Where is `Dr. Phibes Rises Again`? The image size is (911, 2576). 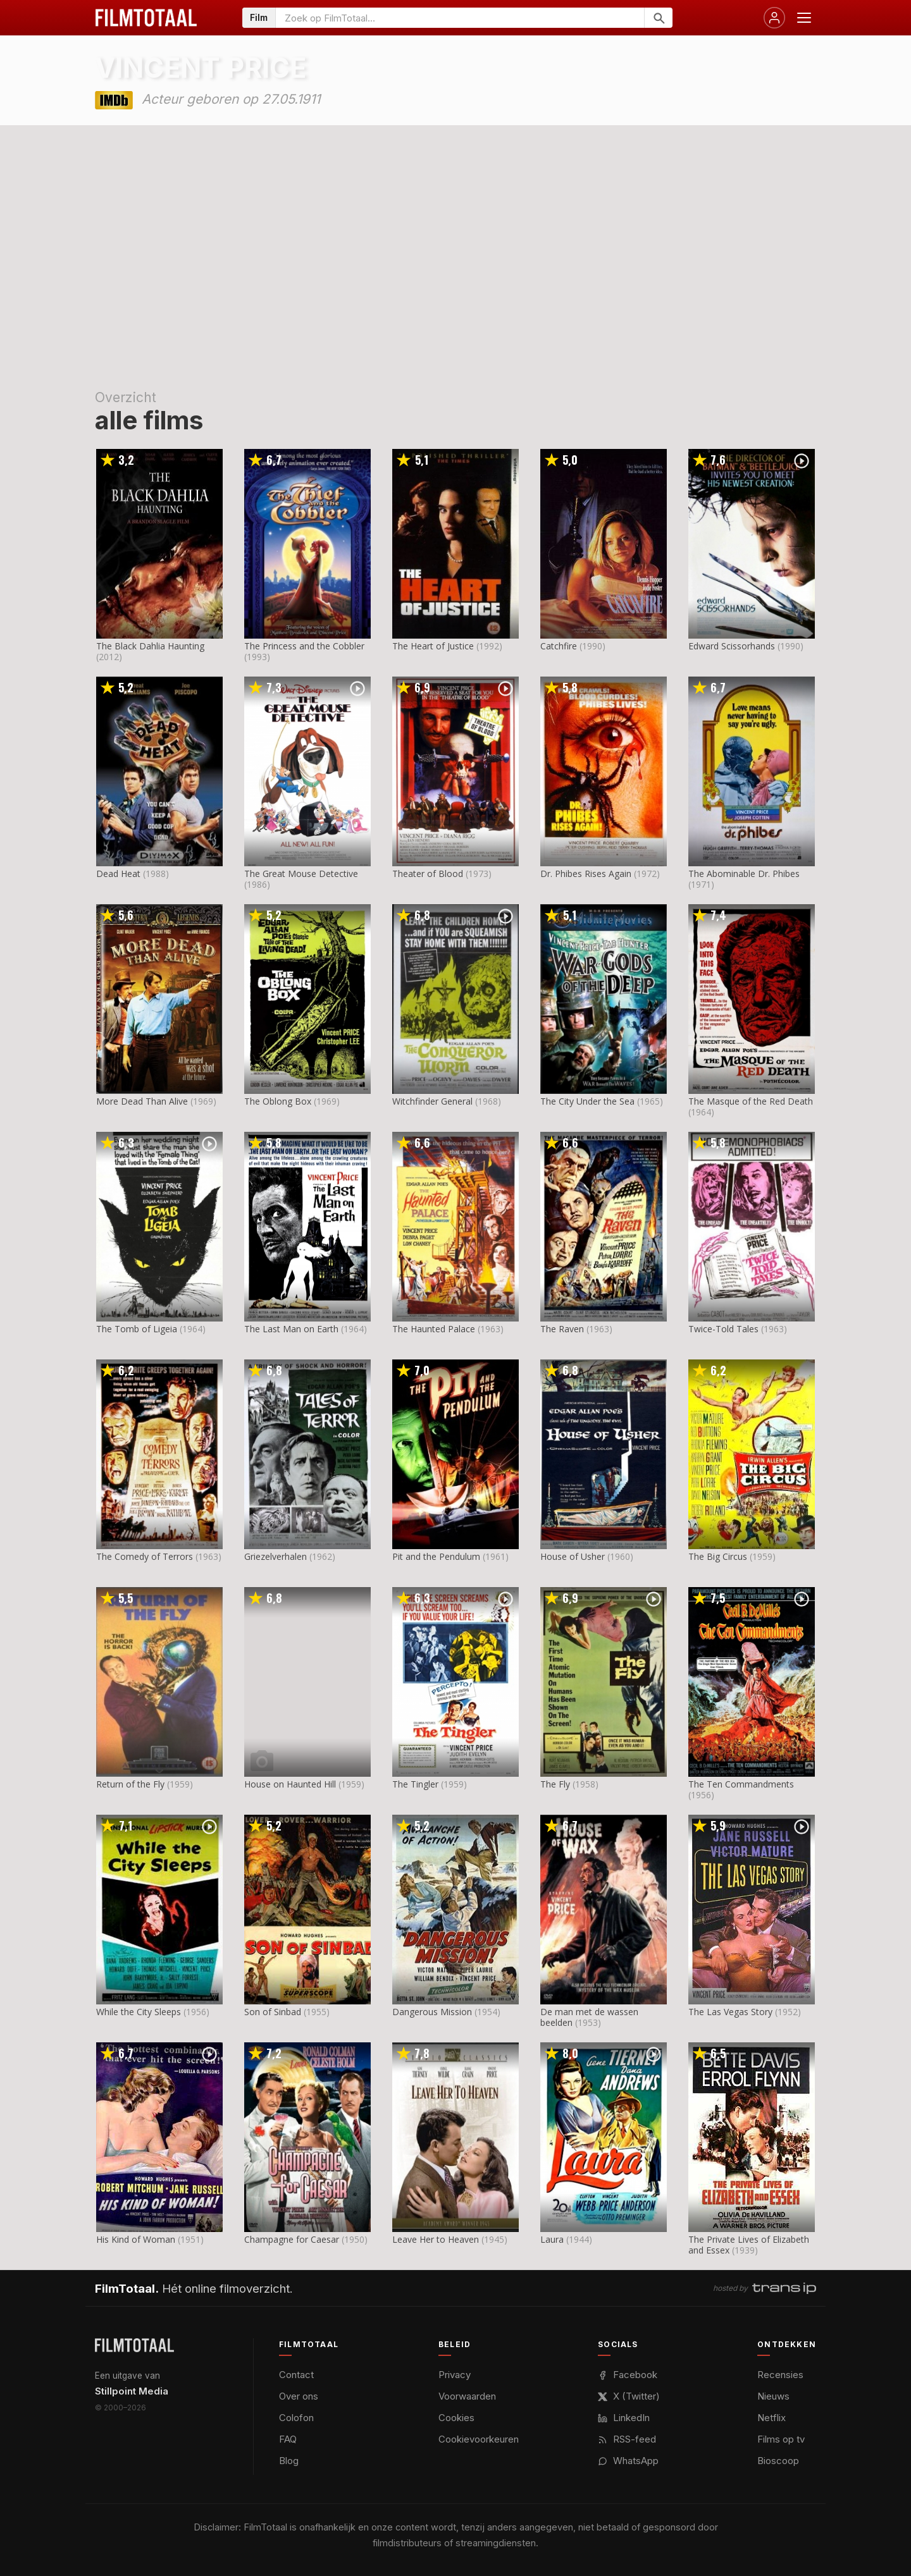 Dr. Phibes Rises Again is located at coordinates (585, 874).